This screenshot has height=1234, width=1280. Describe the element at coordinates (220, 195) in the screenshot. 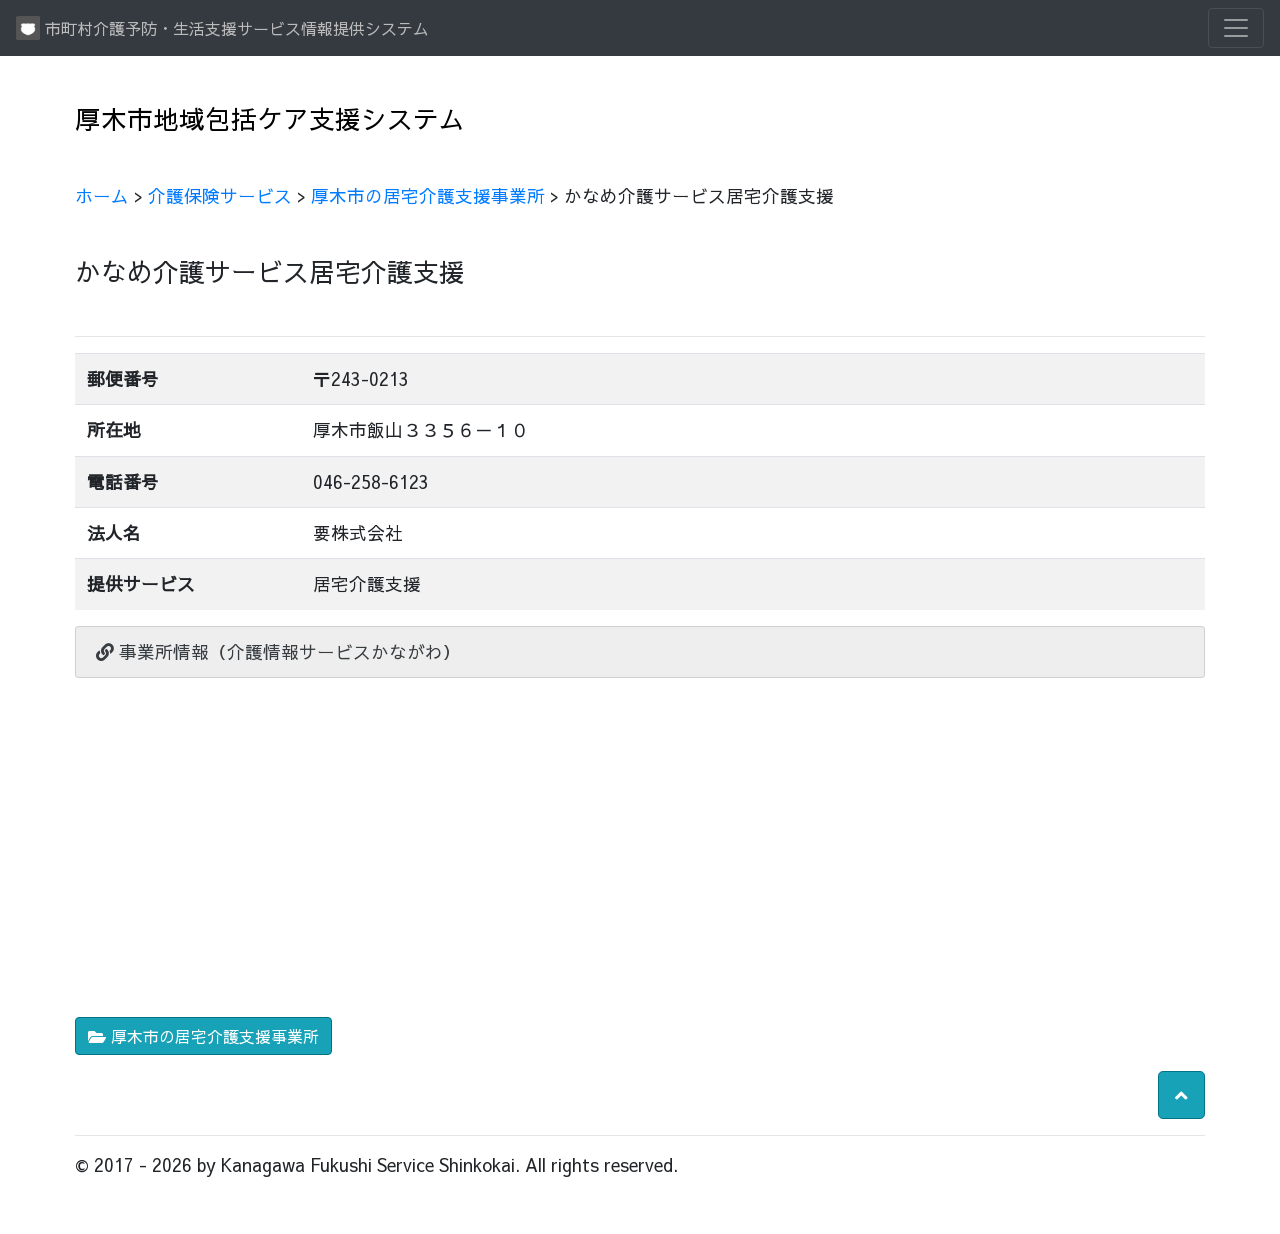

I see `介護保険サービス` at that location.